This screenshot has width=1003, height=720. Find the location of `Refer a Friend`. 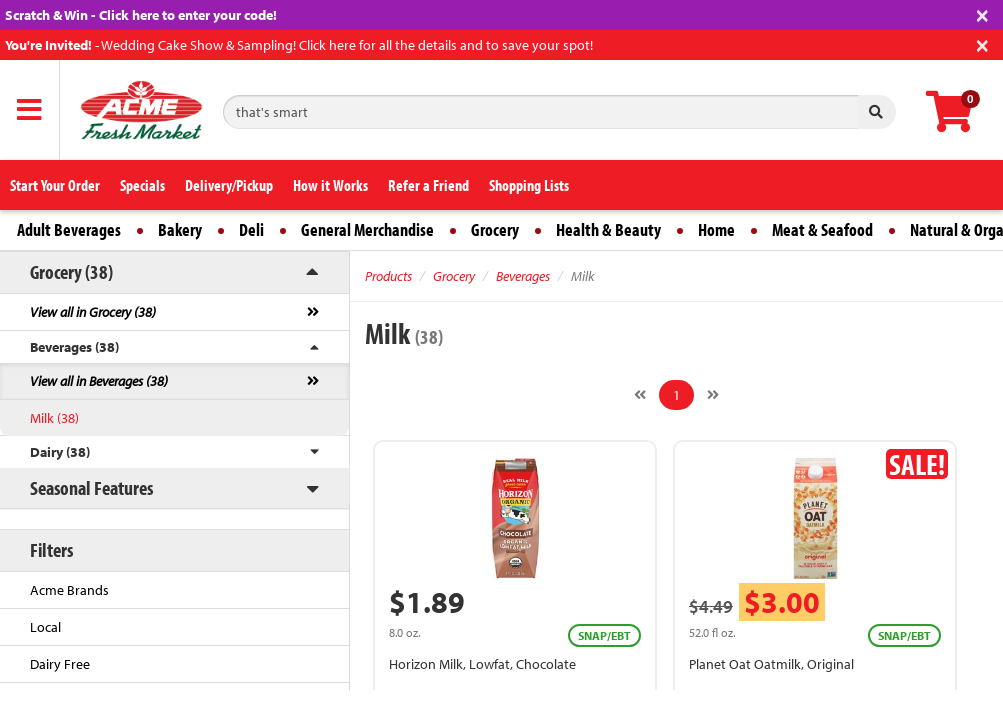

Refer a Friend is located at coordinates (428, 185).